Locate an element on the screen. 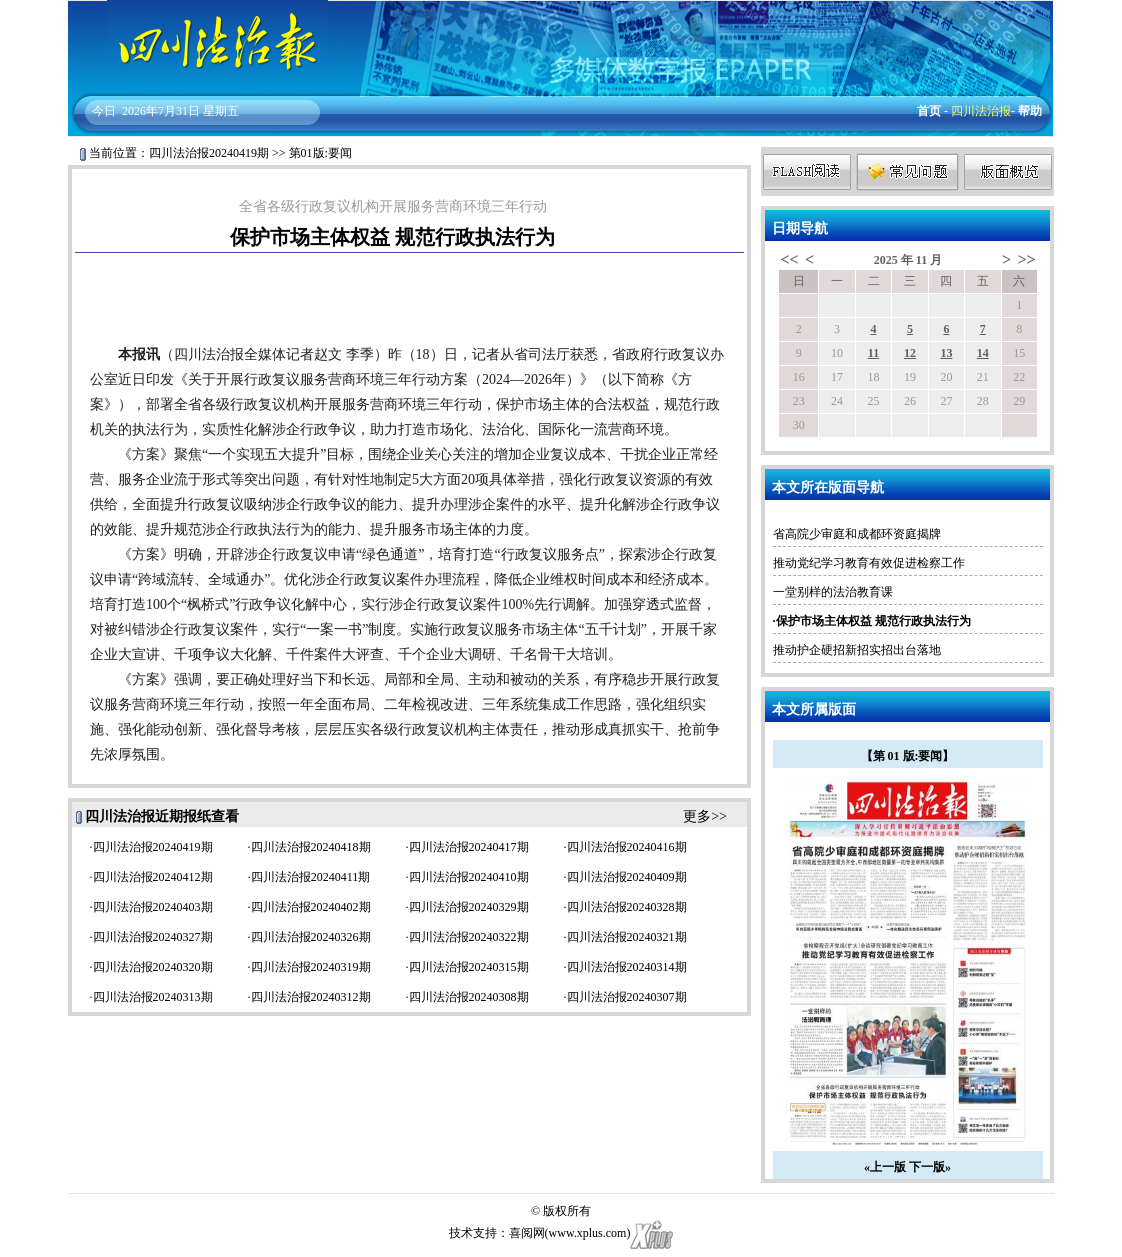 The width and height of the screenshot is (1122, 1257). 四川法治报20240417期 is located at coordinates (469, 847).